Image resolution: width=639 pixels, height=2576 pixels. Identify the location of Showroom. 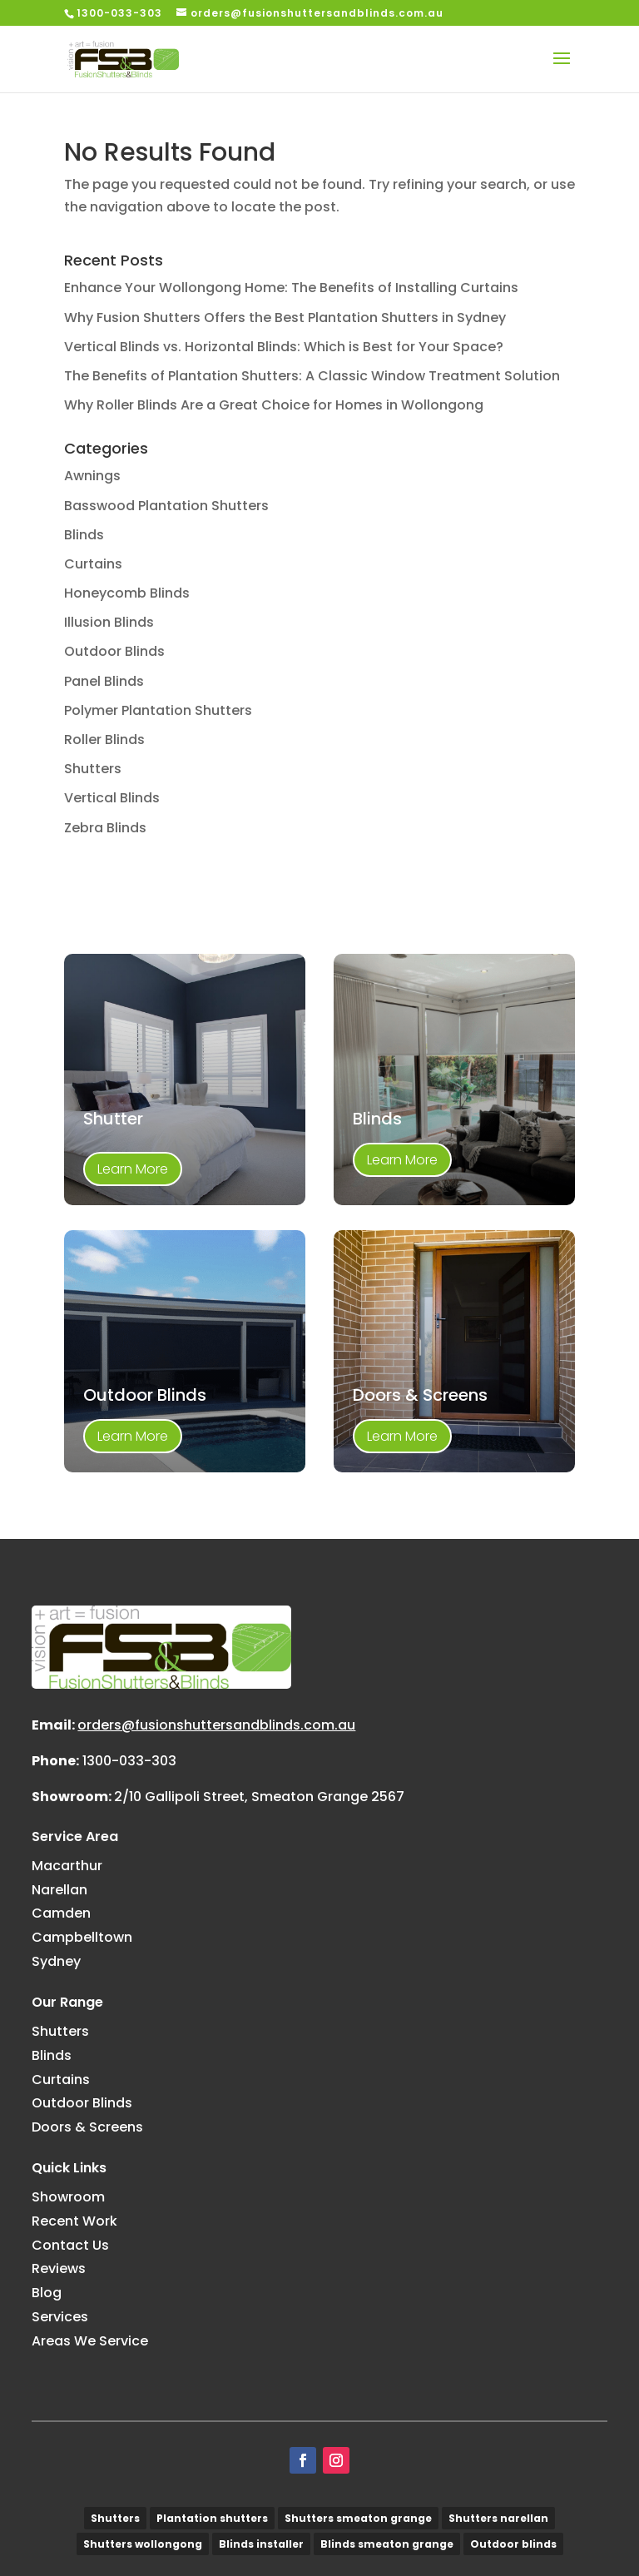
(68, 2196).